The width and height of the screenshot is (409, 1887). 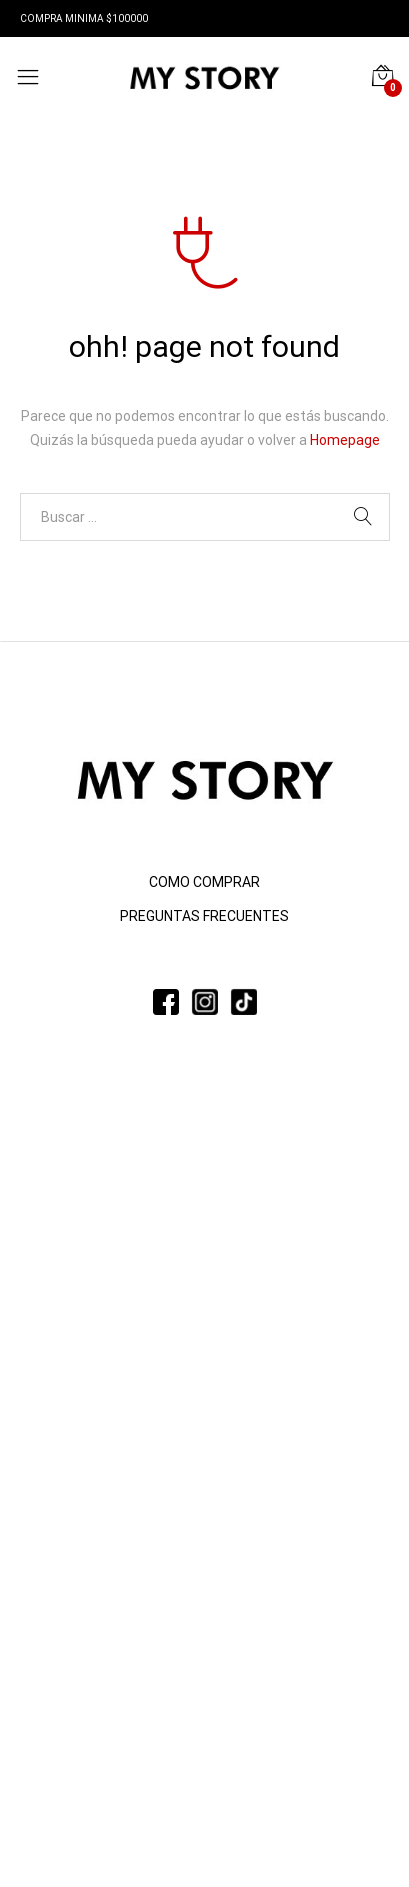 I want to click on Homepage, so click(x=345, y=440).